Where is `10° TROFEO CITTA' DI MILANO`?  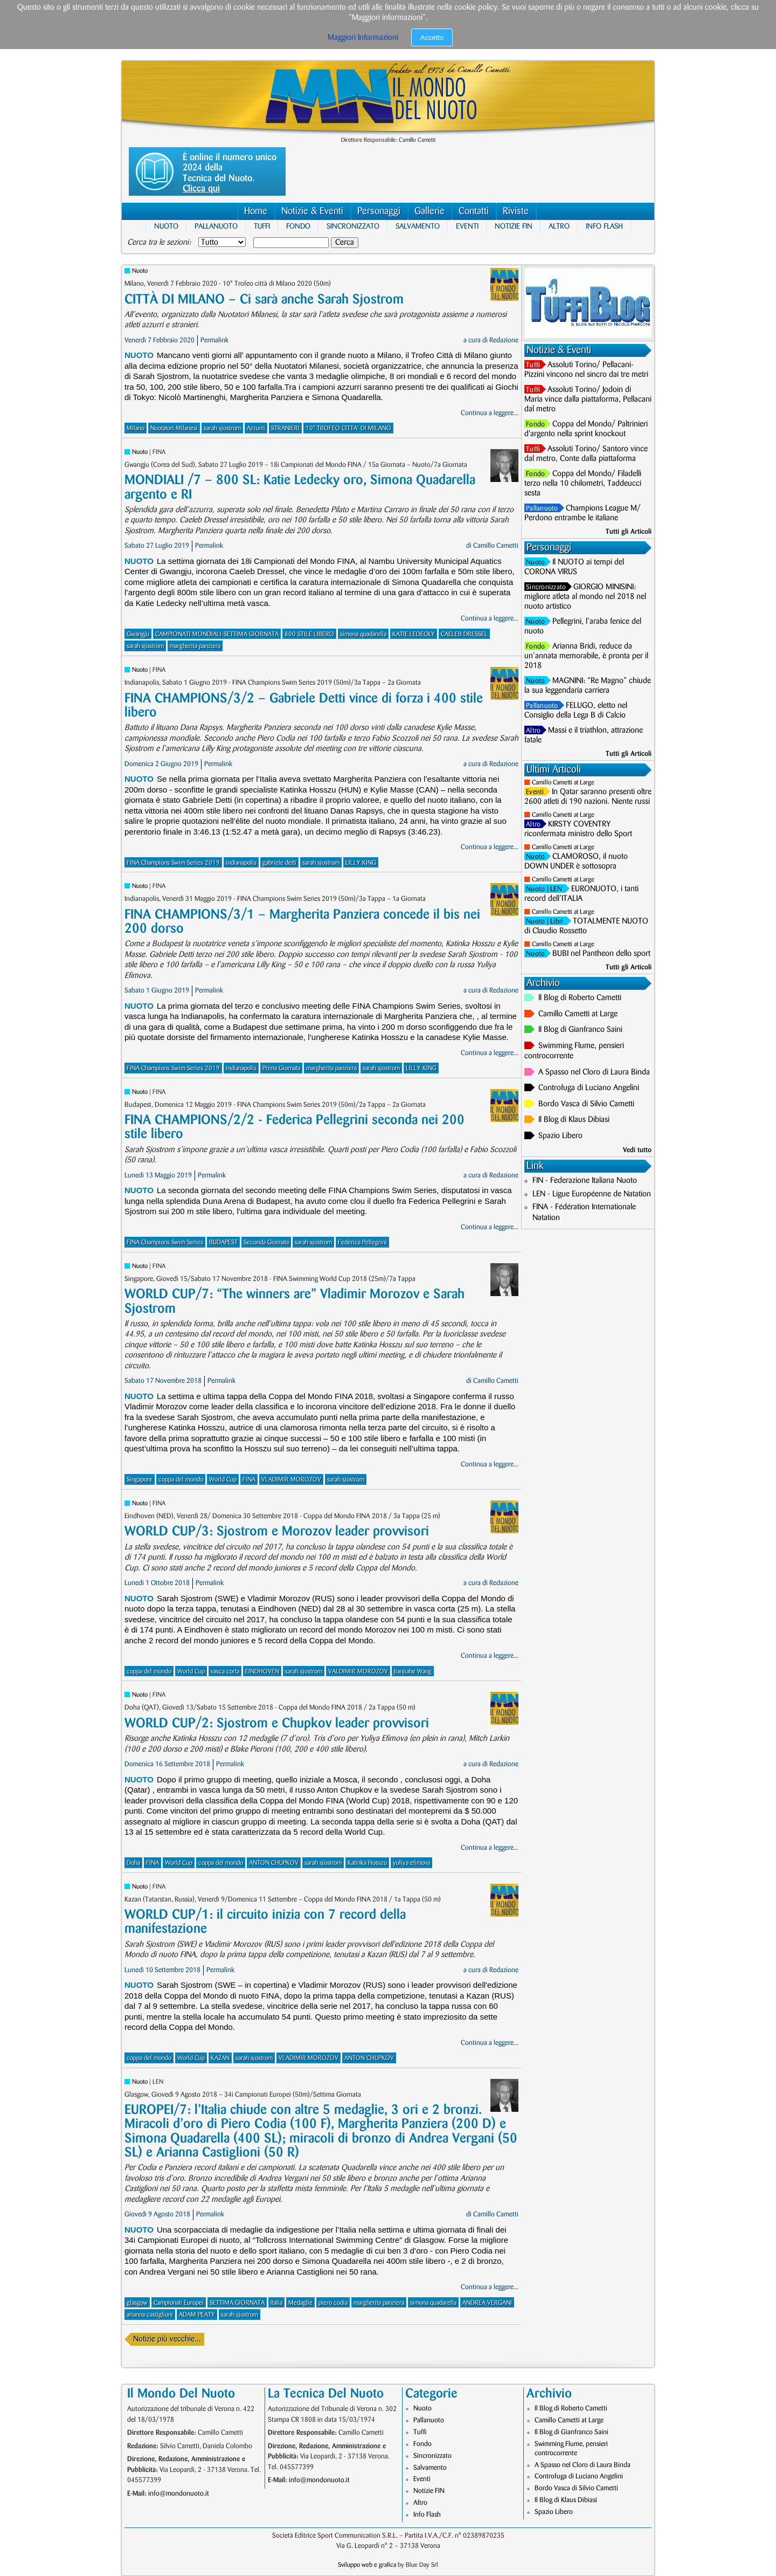
10° TROFEO CITTA' DI MILANO is located at coordinates (348, 428).